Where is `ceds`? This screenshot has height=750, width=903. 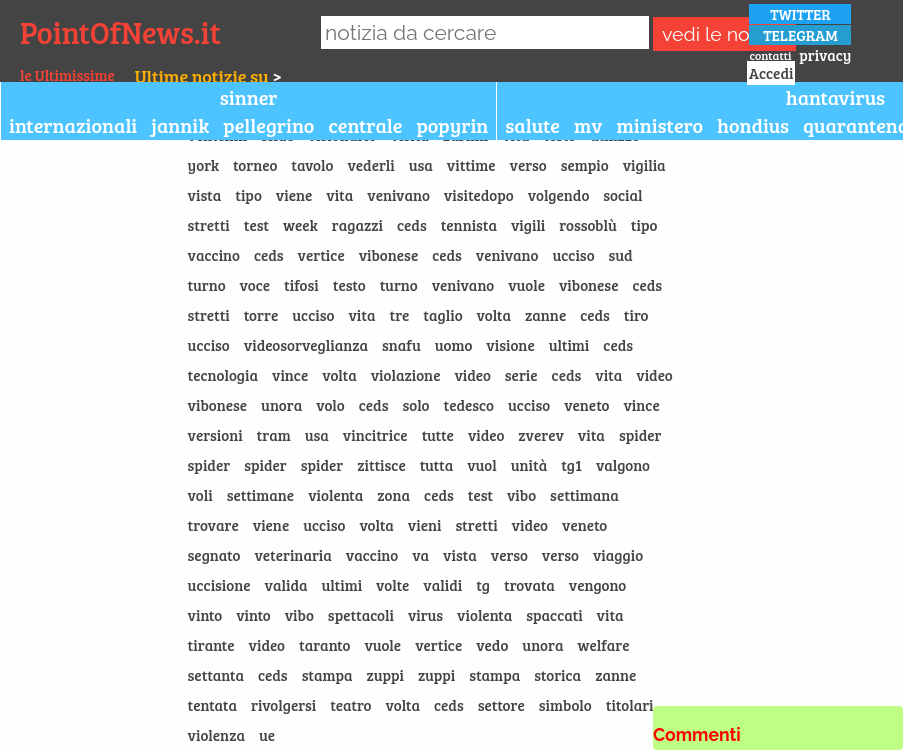
ceds is located at coordinates (412, 225).